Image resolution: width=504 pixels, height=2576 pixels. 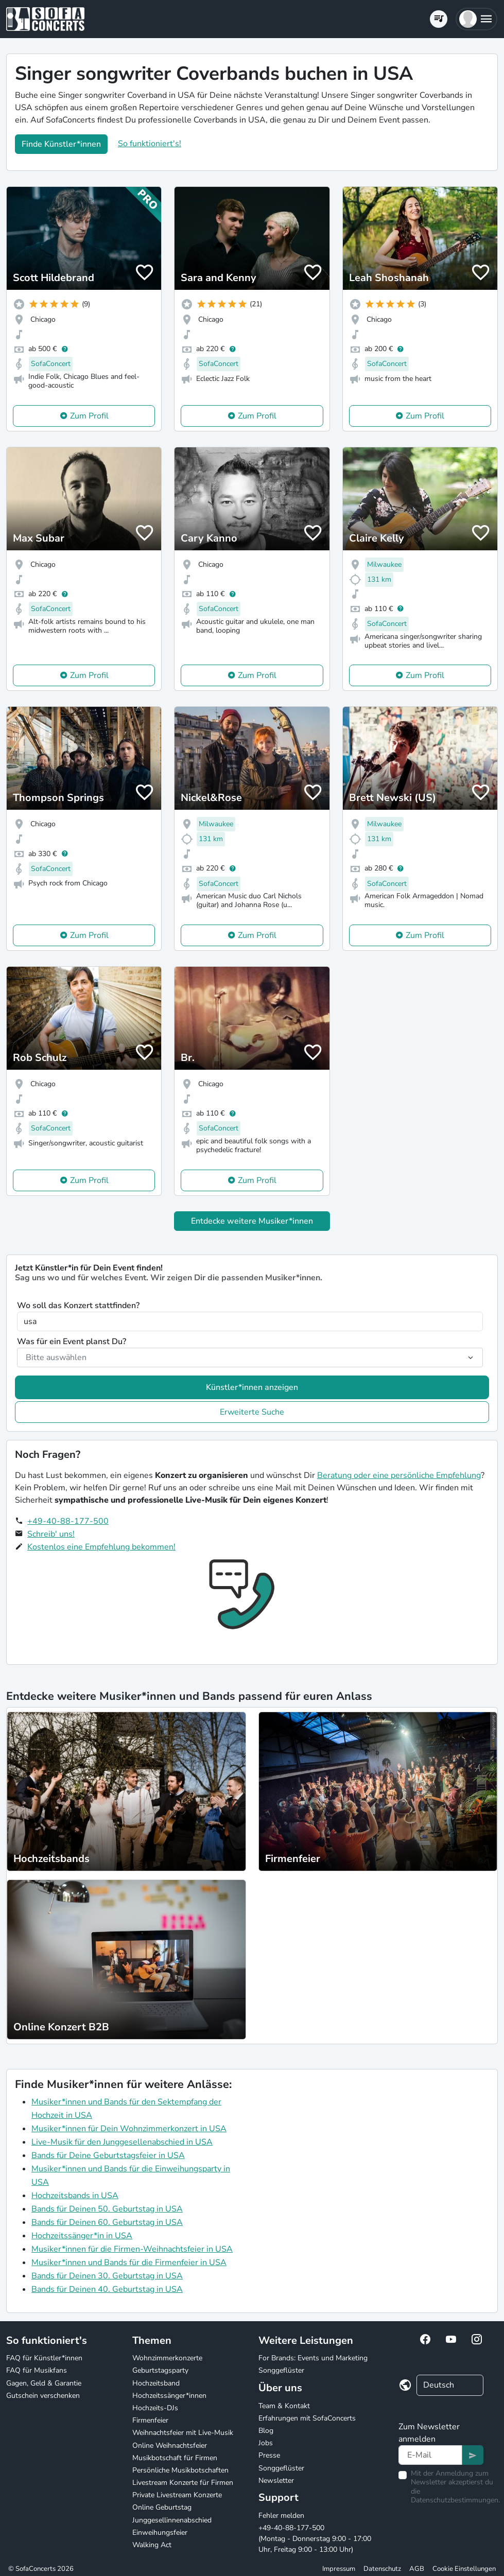 I want to click on AGB, so click(x=416, y=2568).